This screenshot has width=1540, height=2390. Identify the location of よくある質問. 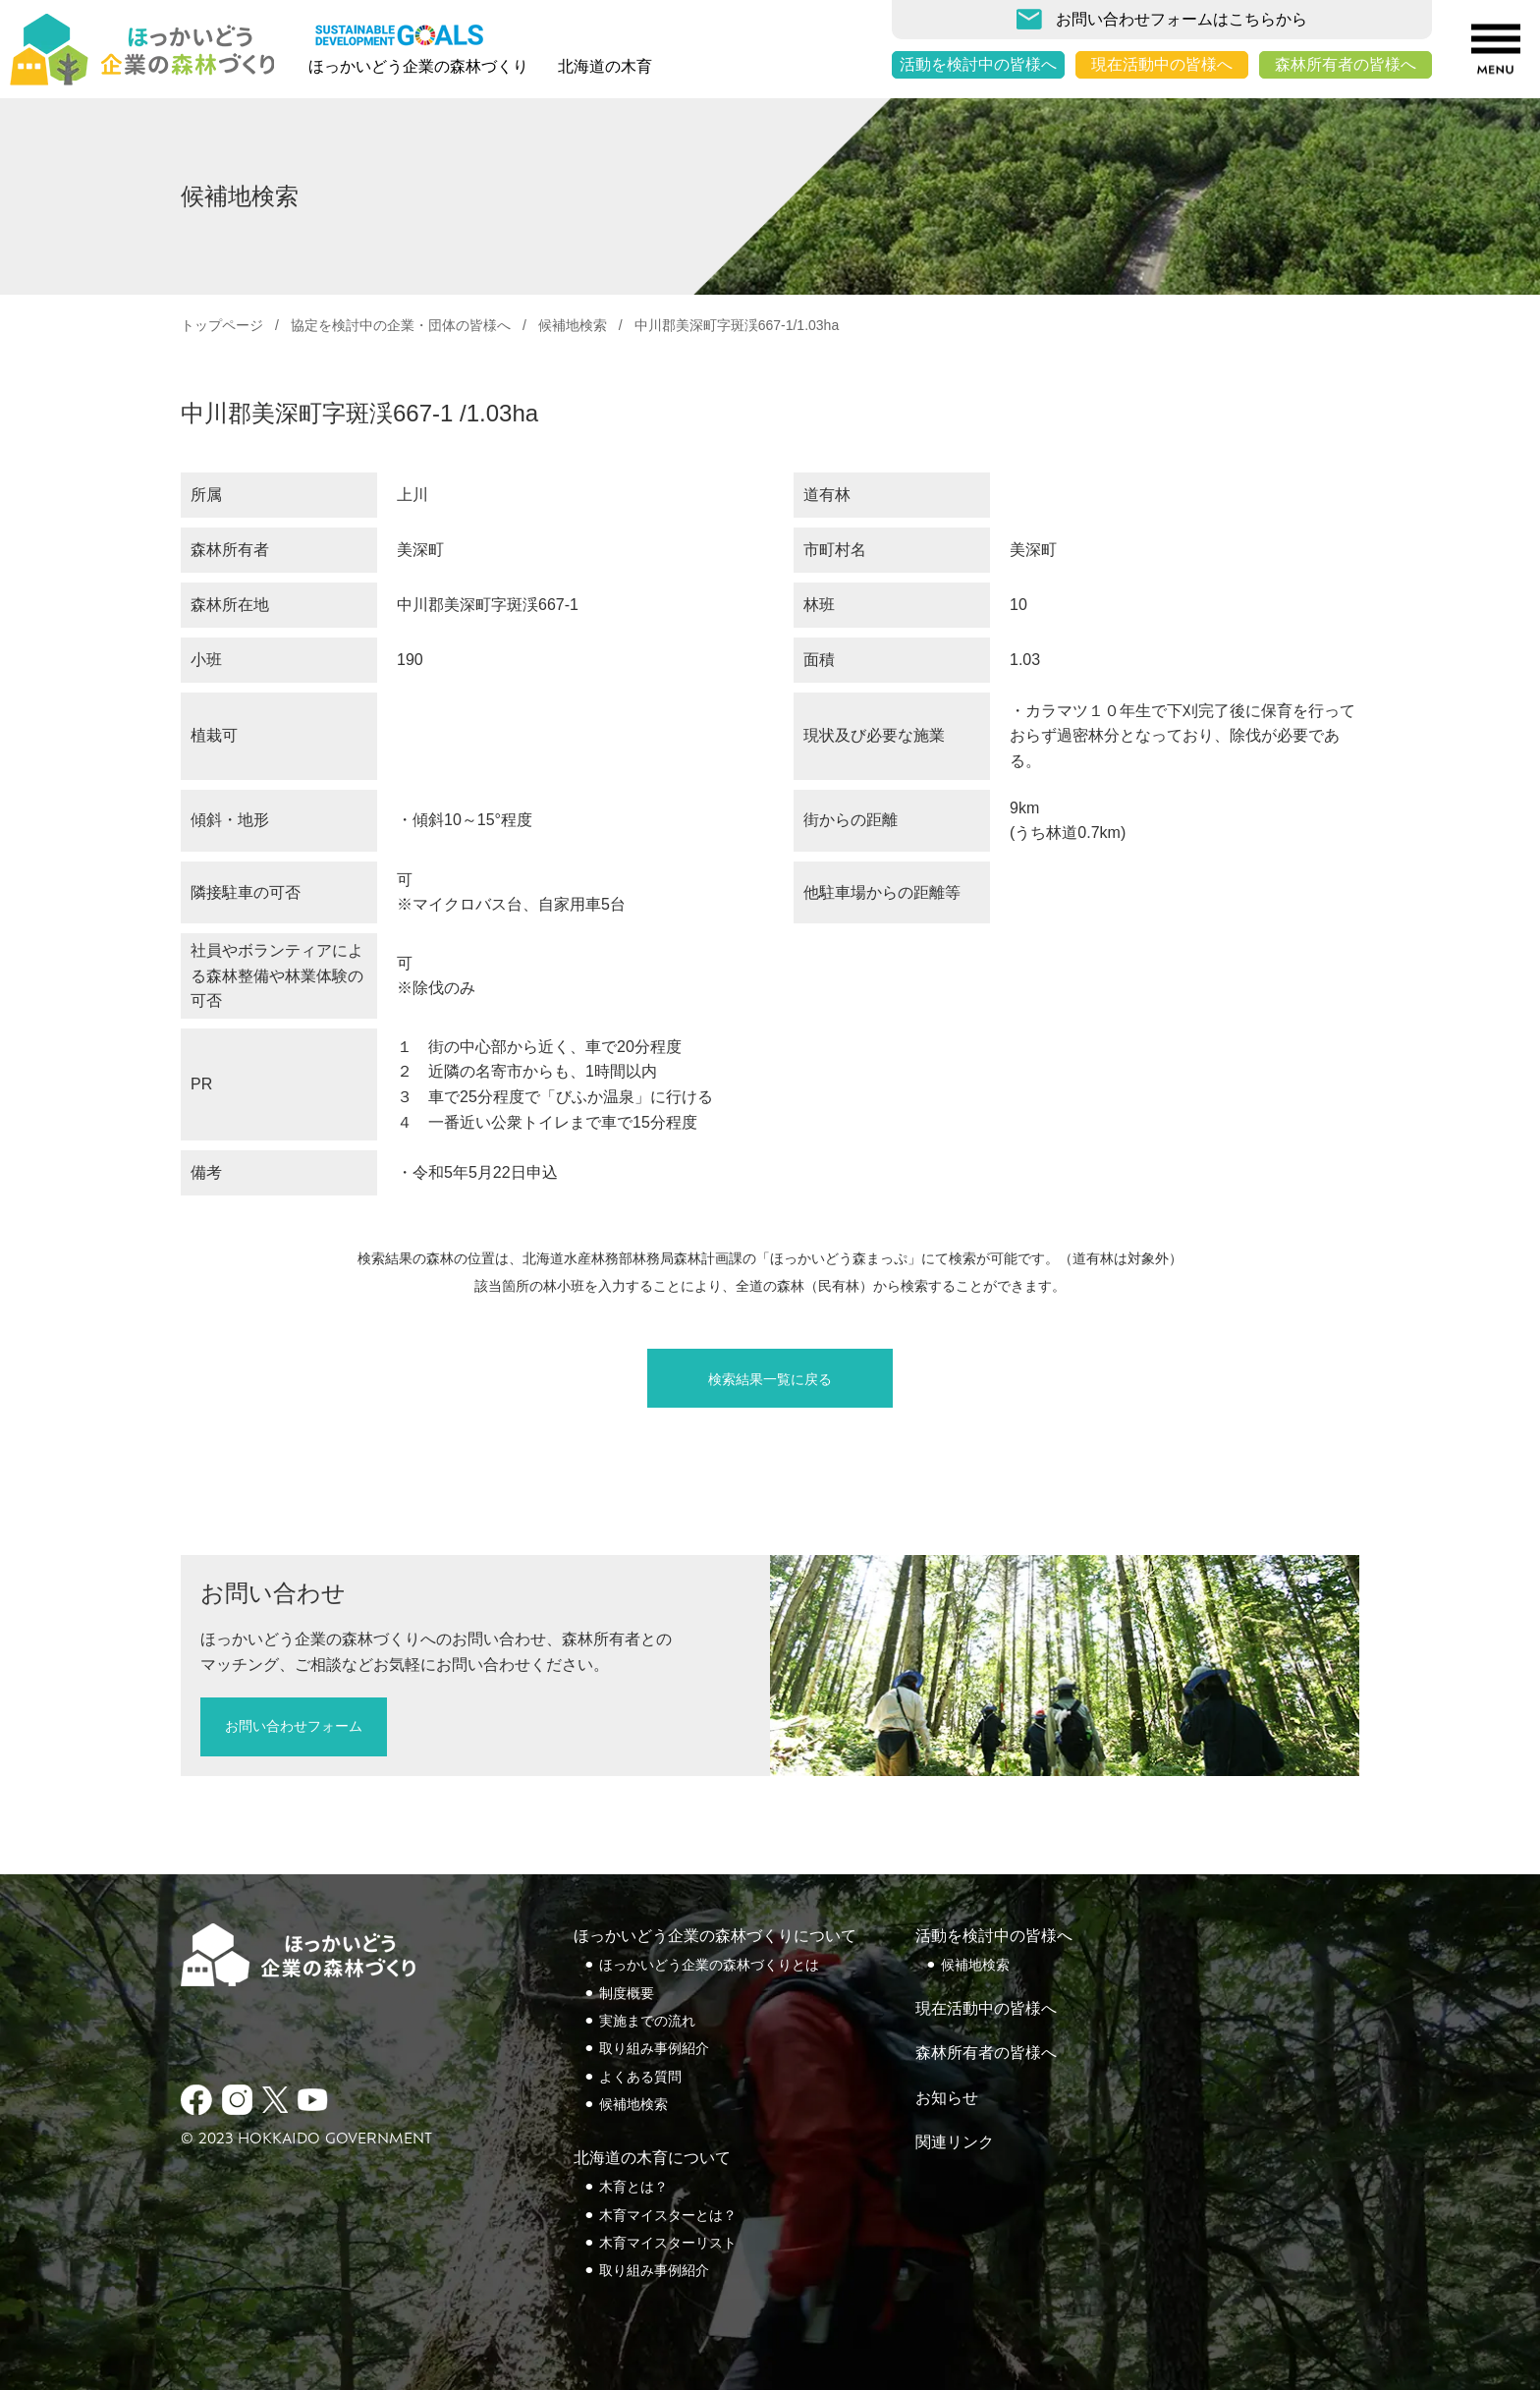
(640, 2076).